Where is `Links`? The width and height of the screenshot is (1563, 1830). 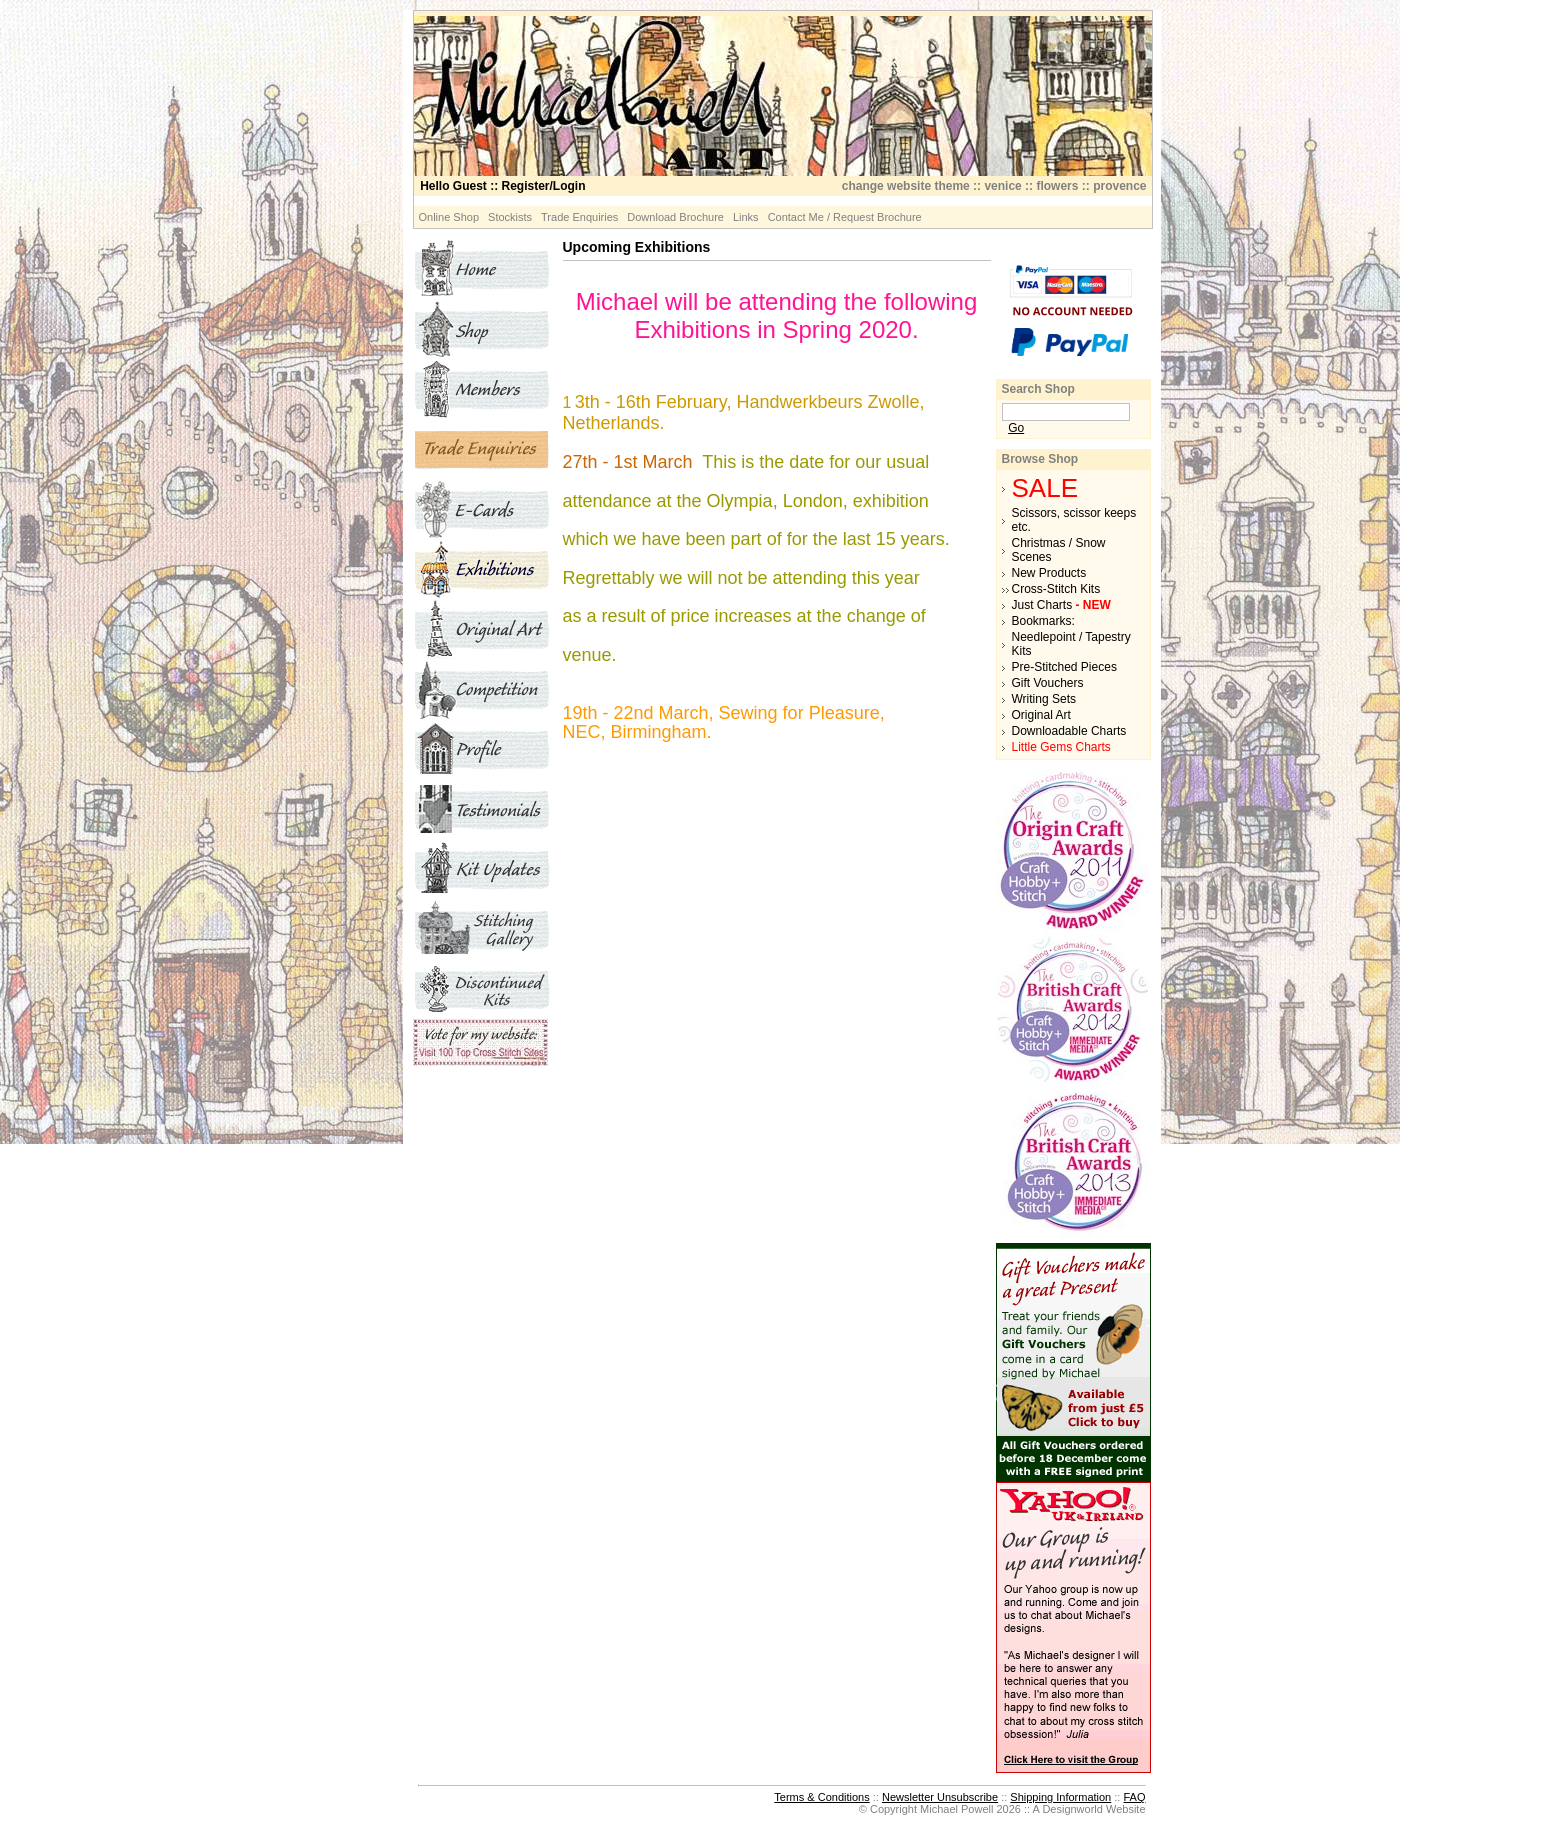 Links is located at coordinates (746, 217).